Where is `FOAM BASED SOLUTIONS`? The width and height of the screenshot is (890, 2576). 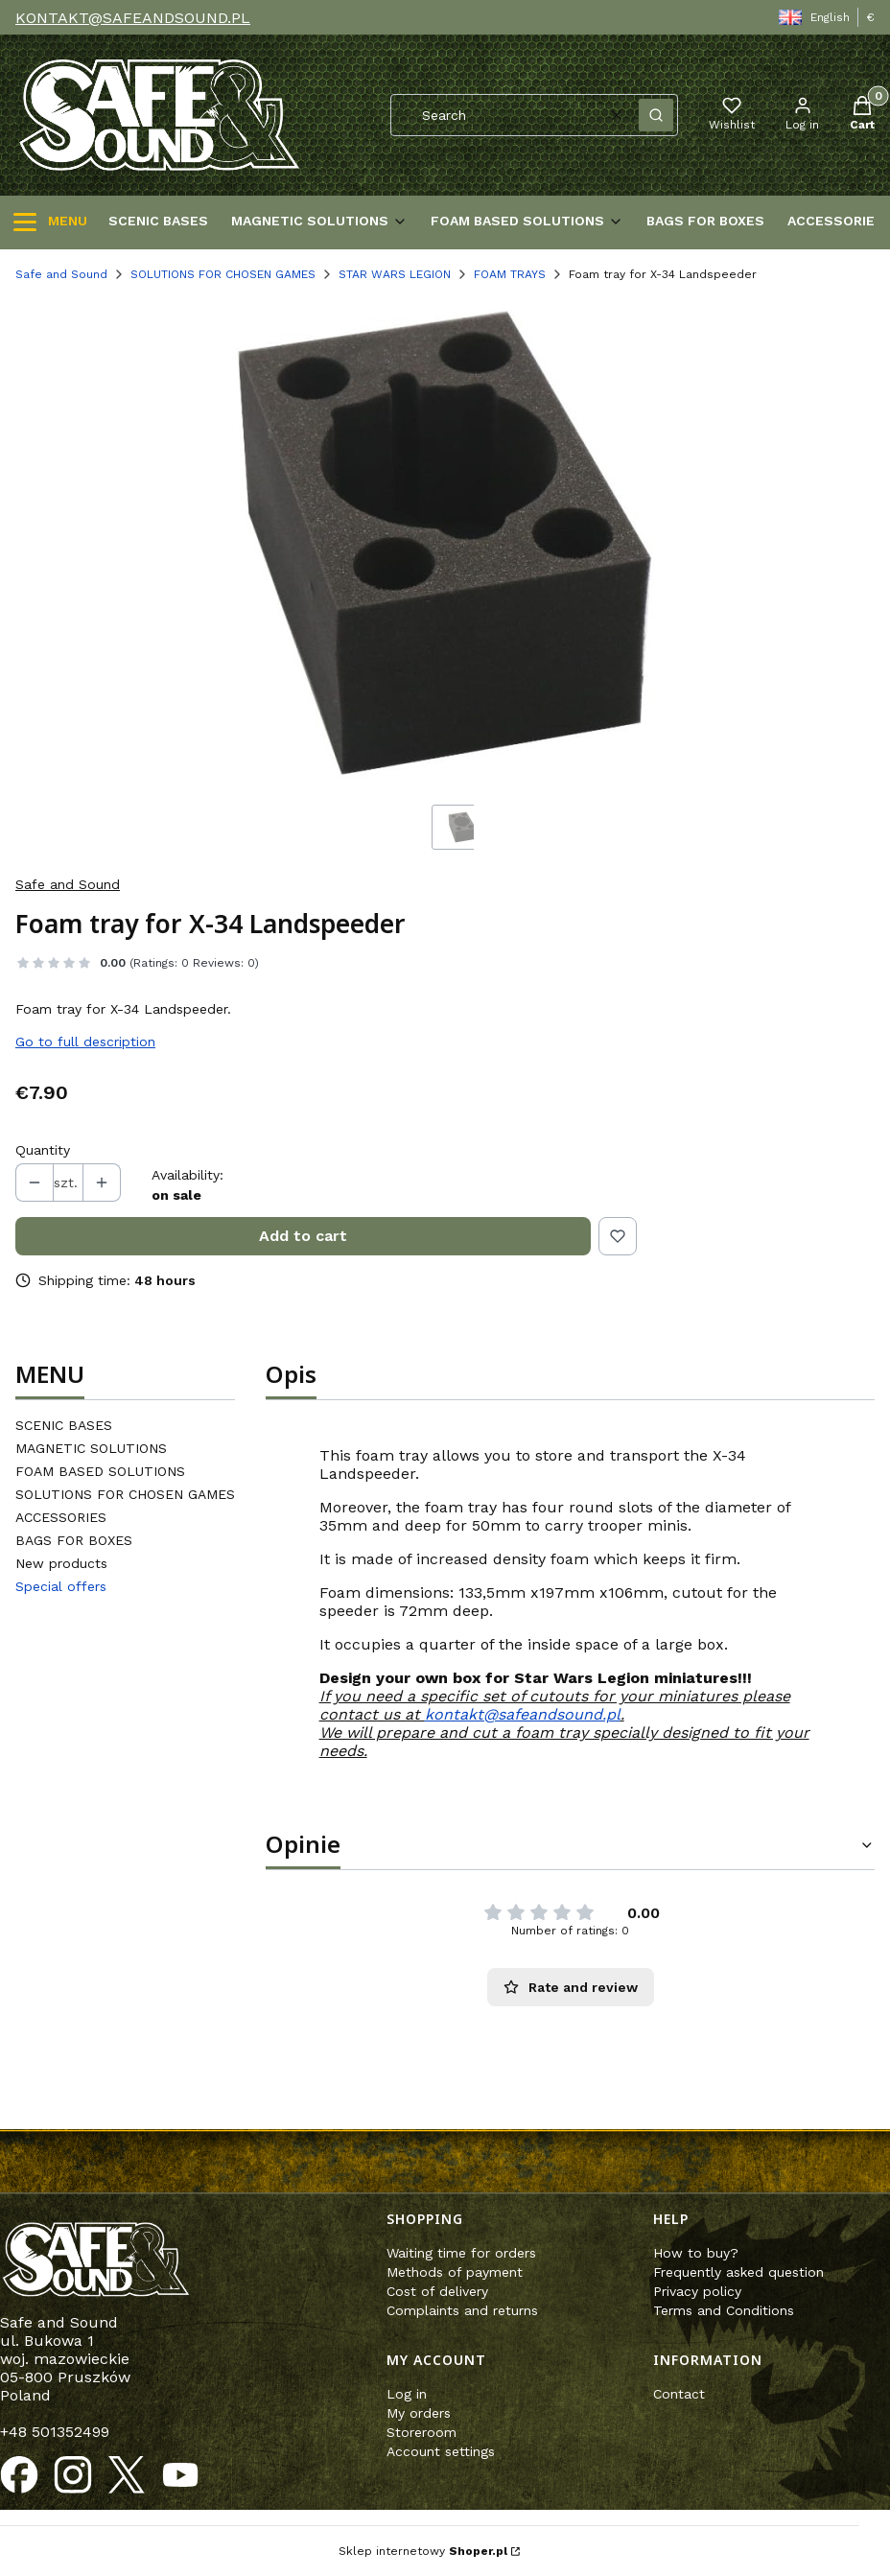 FOAM BASED SOLUTIONS is located at coordinates (100, 1471).